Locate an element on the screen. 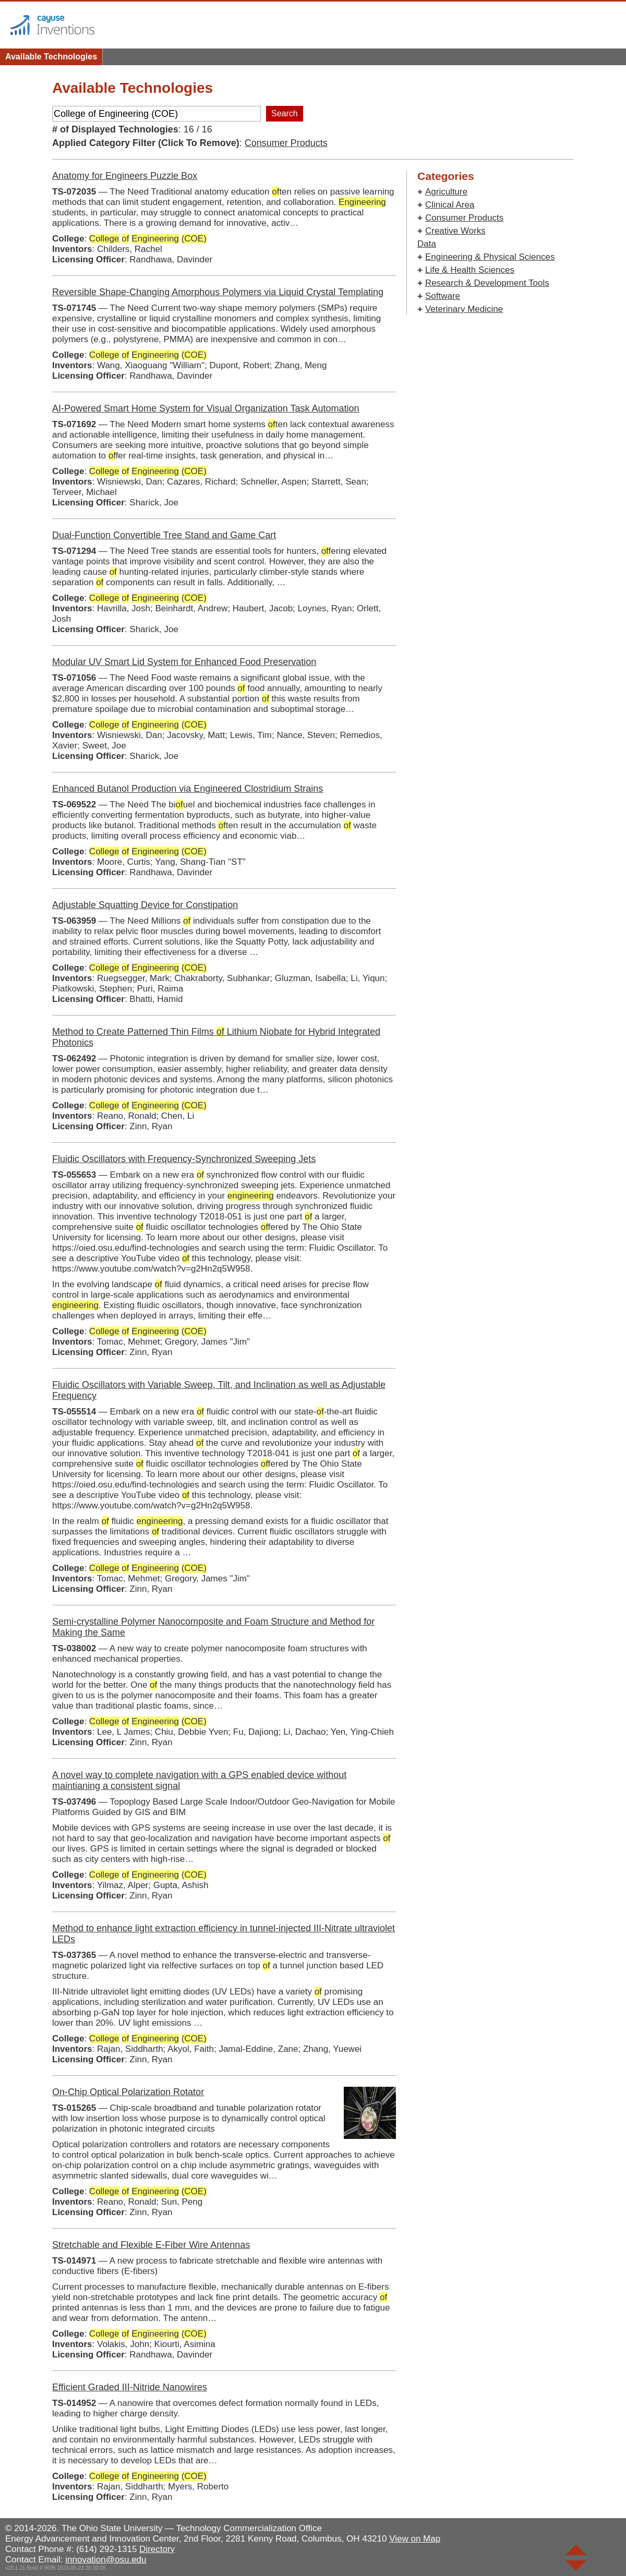 This screenshot has height=2576, width=626. Dual-Function Convertible Tree Stand and Game Cart is located at coordinates (164, 535).